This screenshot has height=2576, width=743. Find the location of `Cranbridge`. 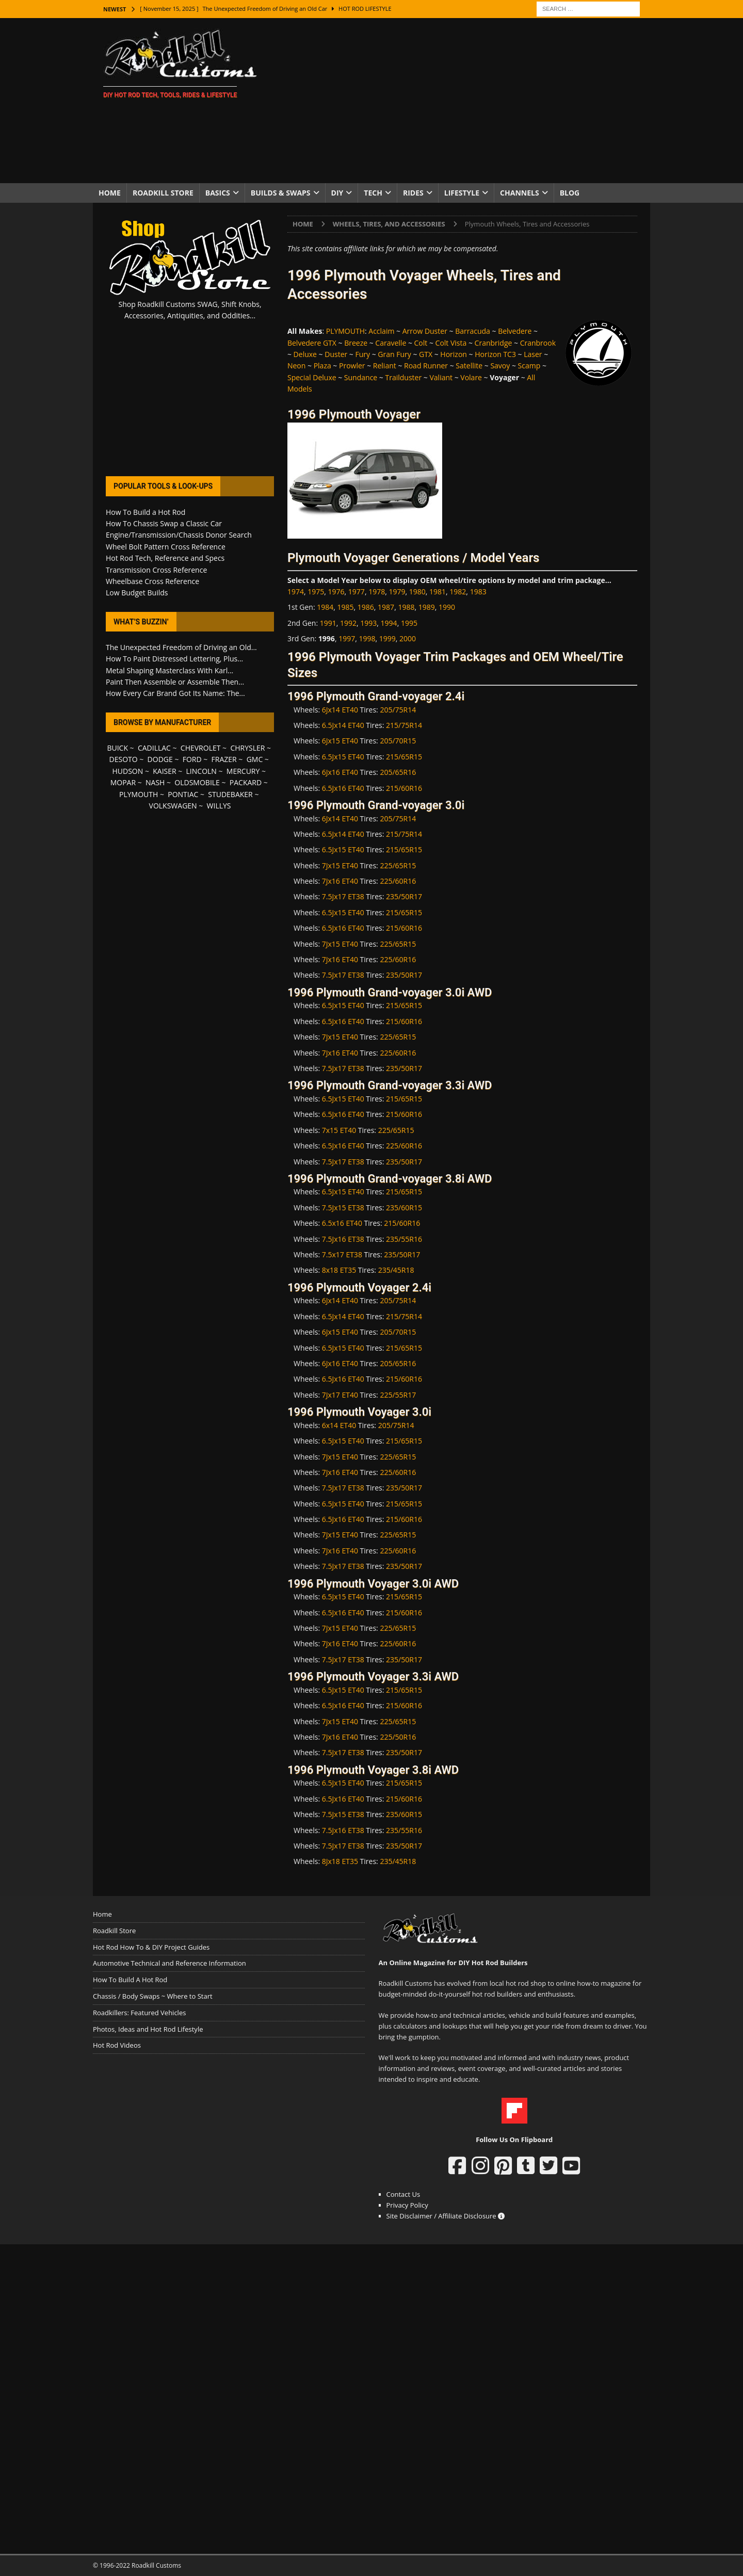

Cranbridge is located at coordinates (493, 343).